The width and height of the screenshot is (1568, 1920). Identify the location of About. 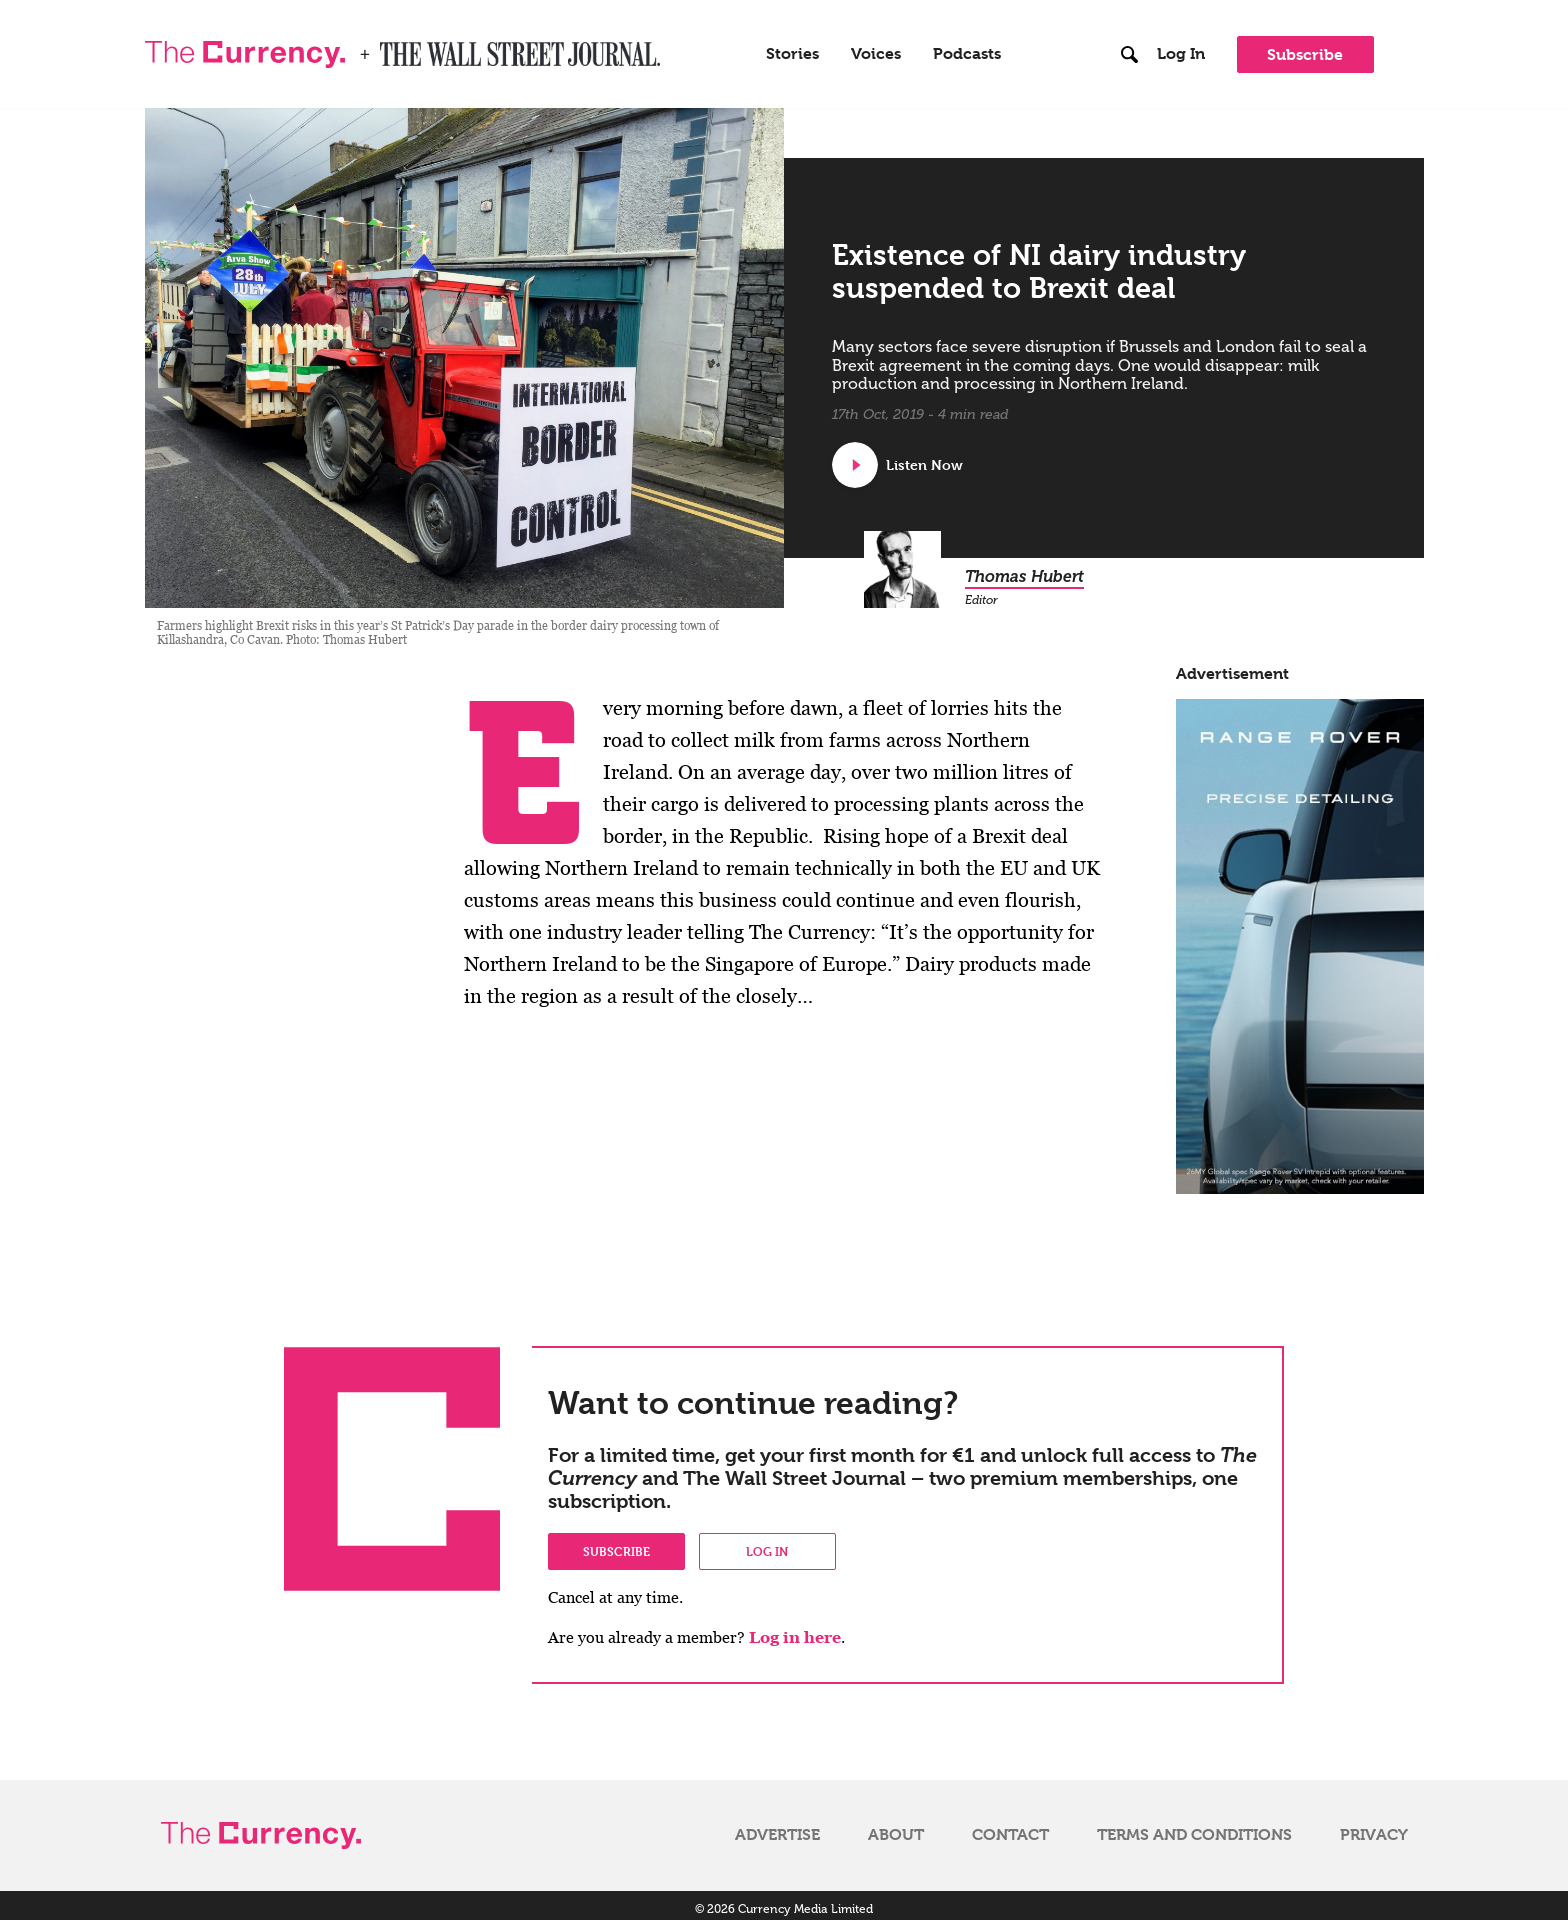
(896, 1827).